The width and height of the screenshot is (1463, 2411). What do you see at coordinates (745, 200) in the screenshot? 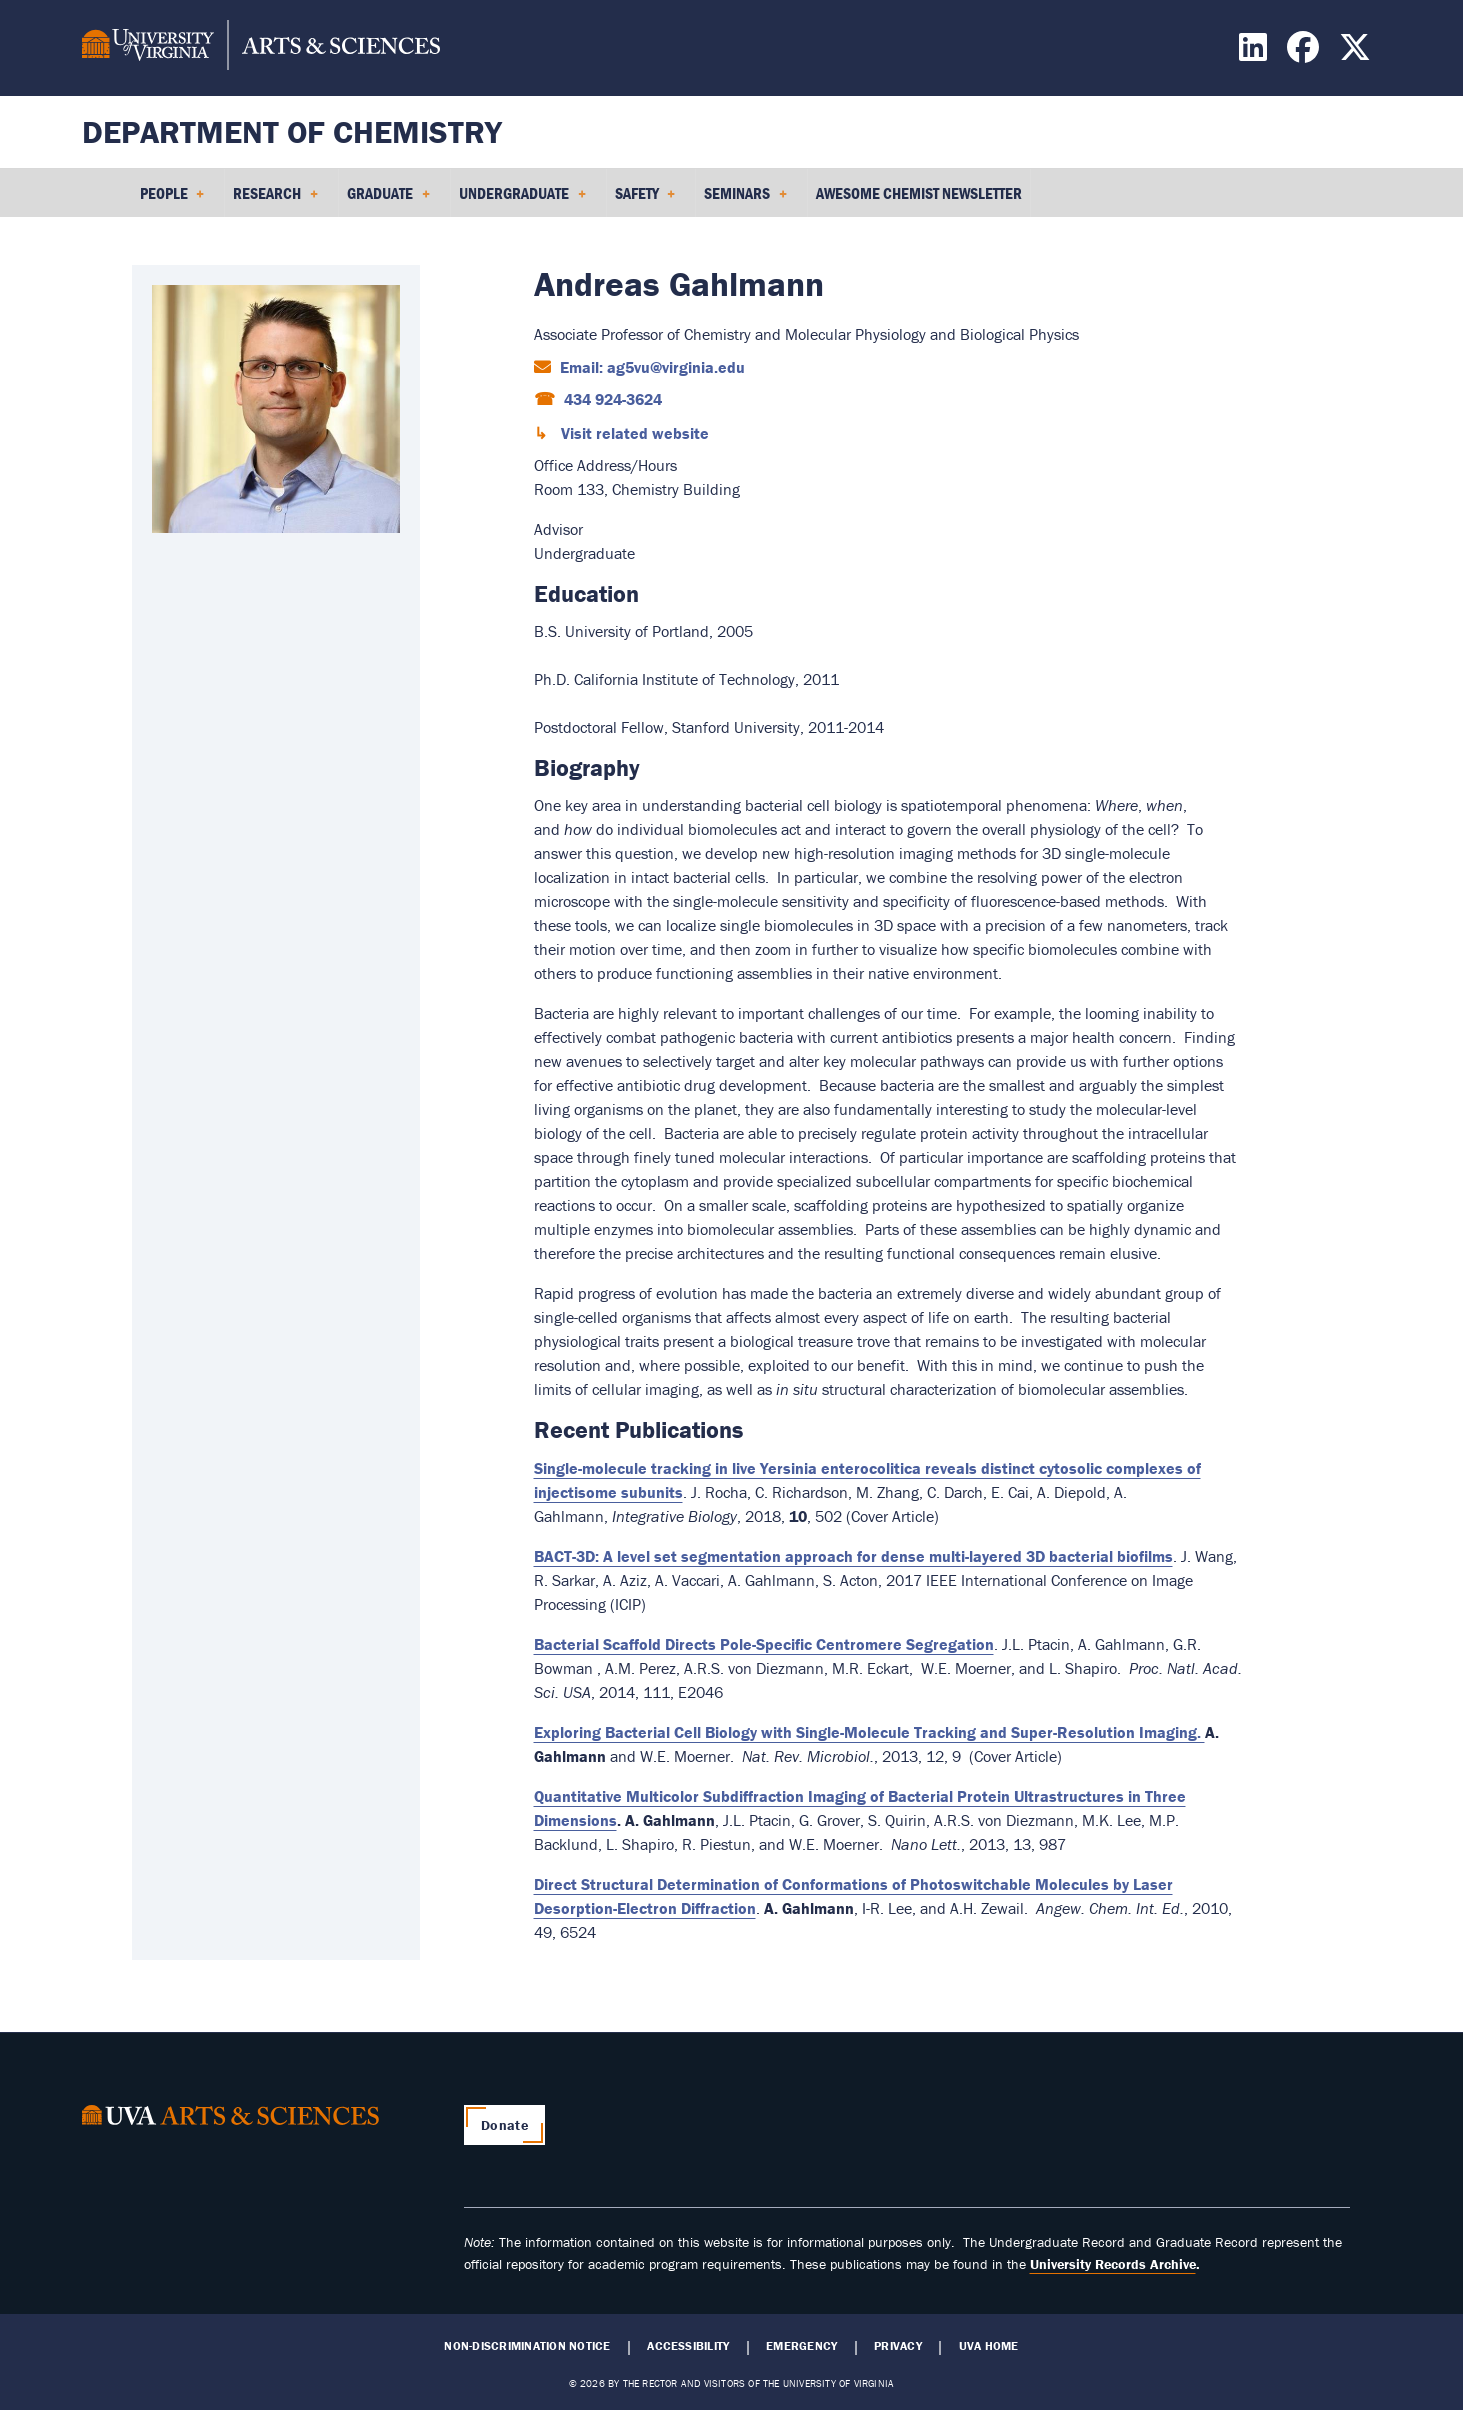
I see `Seminars [menuitem]` at bounding box center [745, 200].